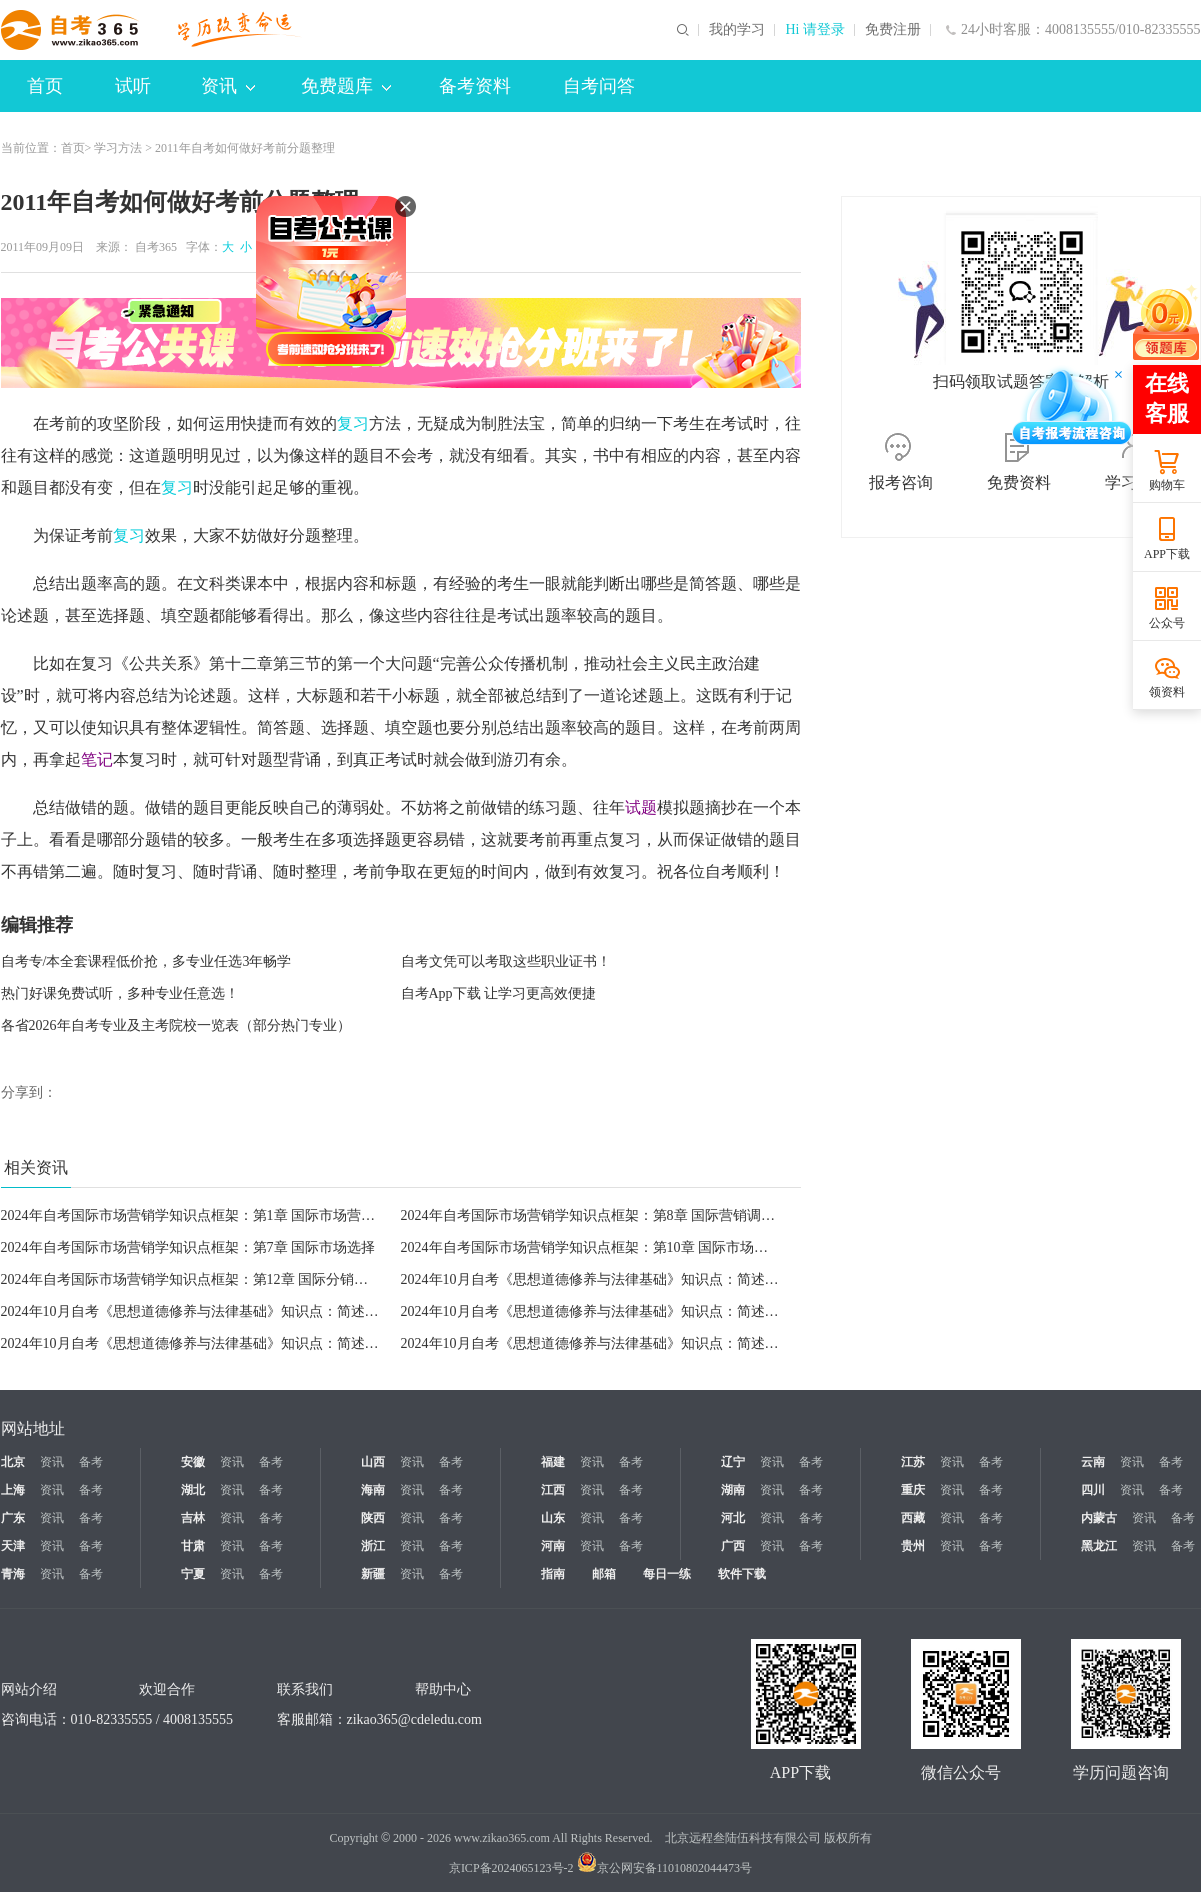  Describe the element at coordinates (1093, 1490) in the screenshot. I see `四川` at that location.